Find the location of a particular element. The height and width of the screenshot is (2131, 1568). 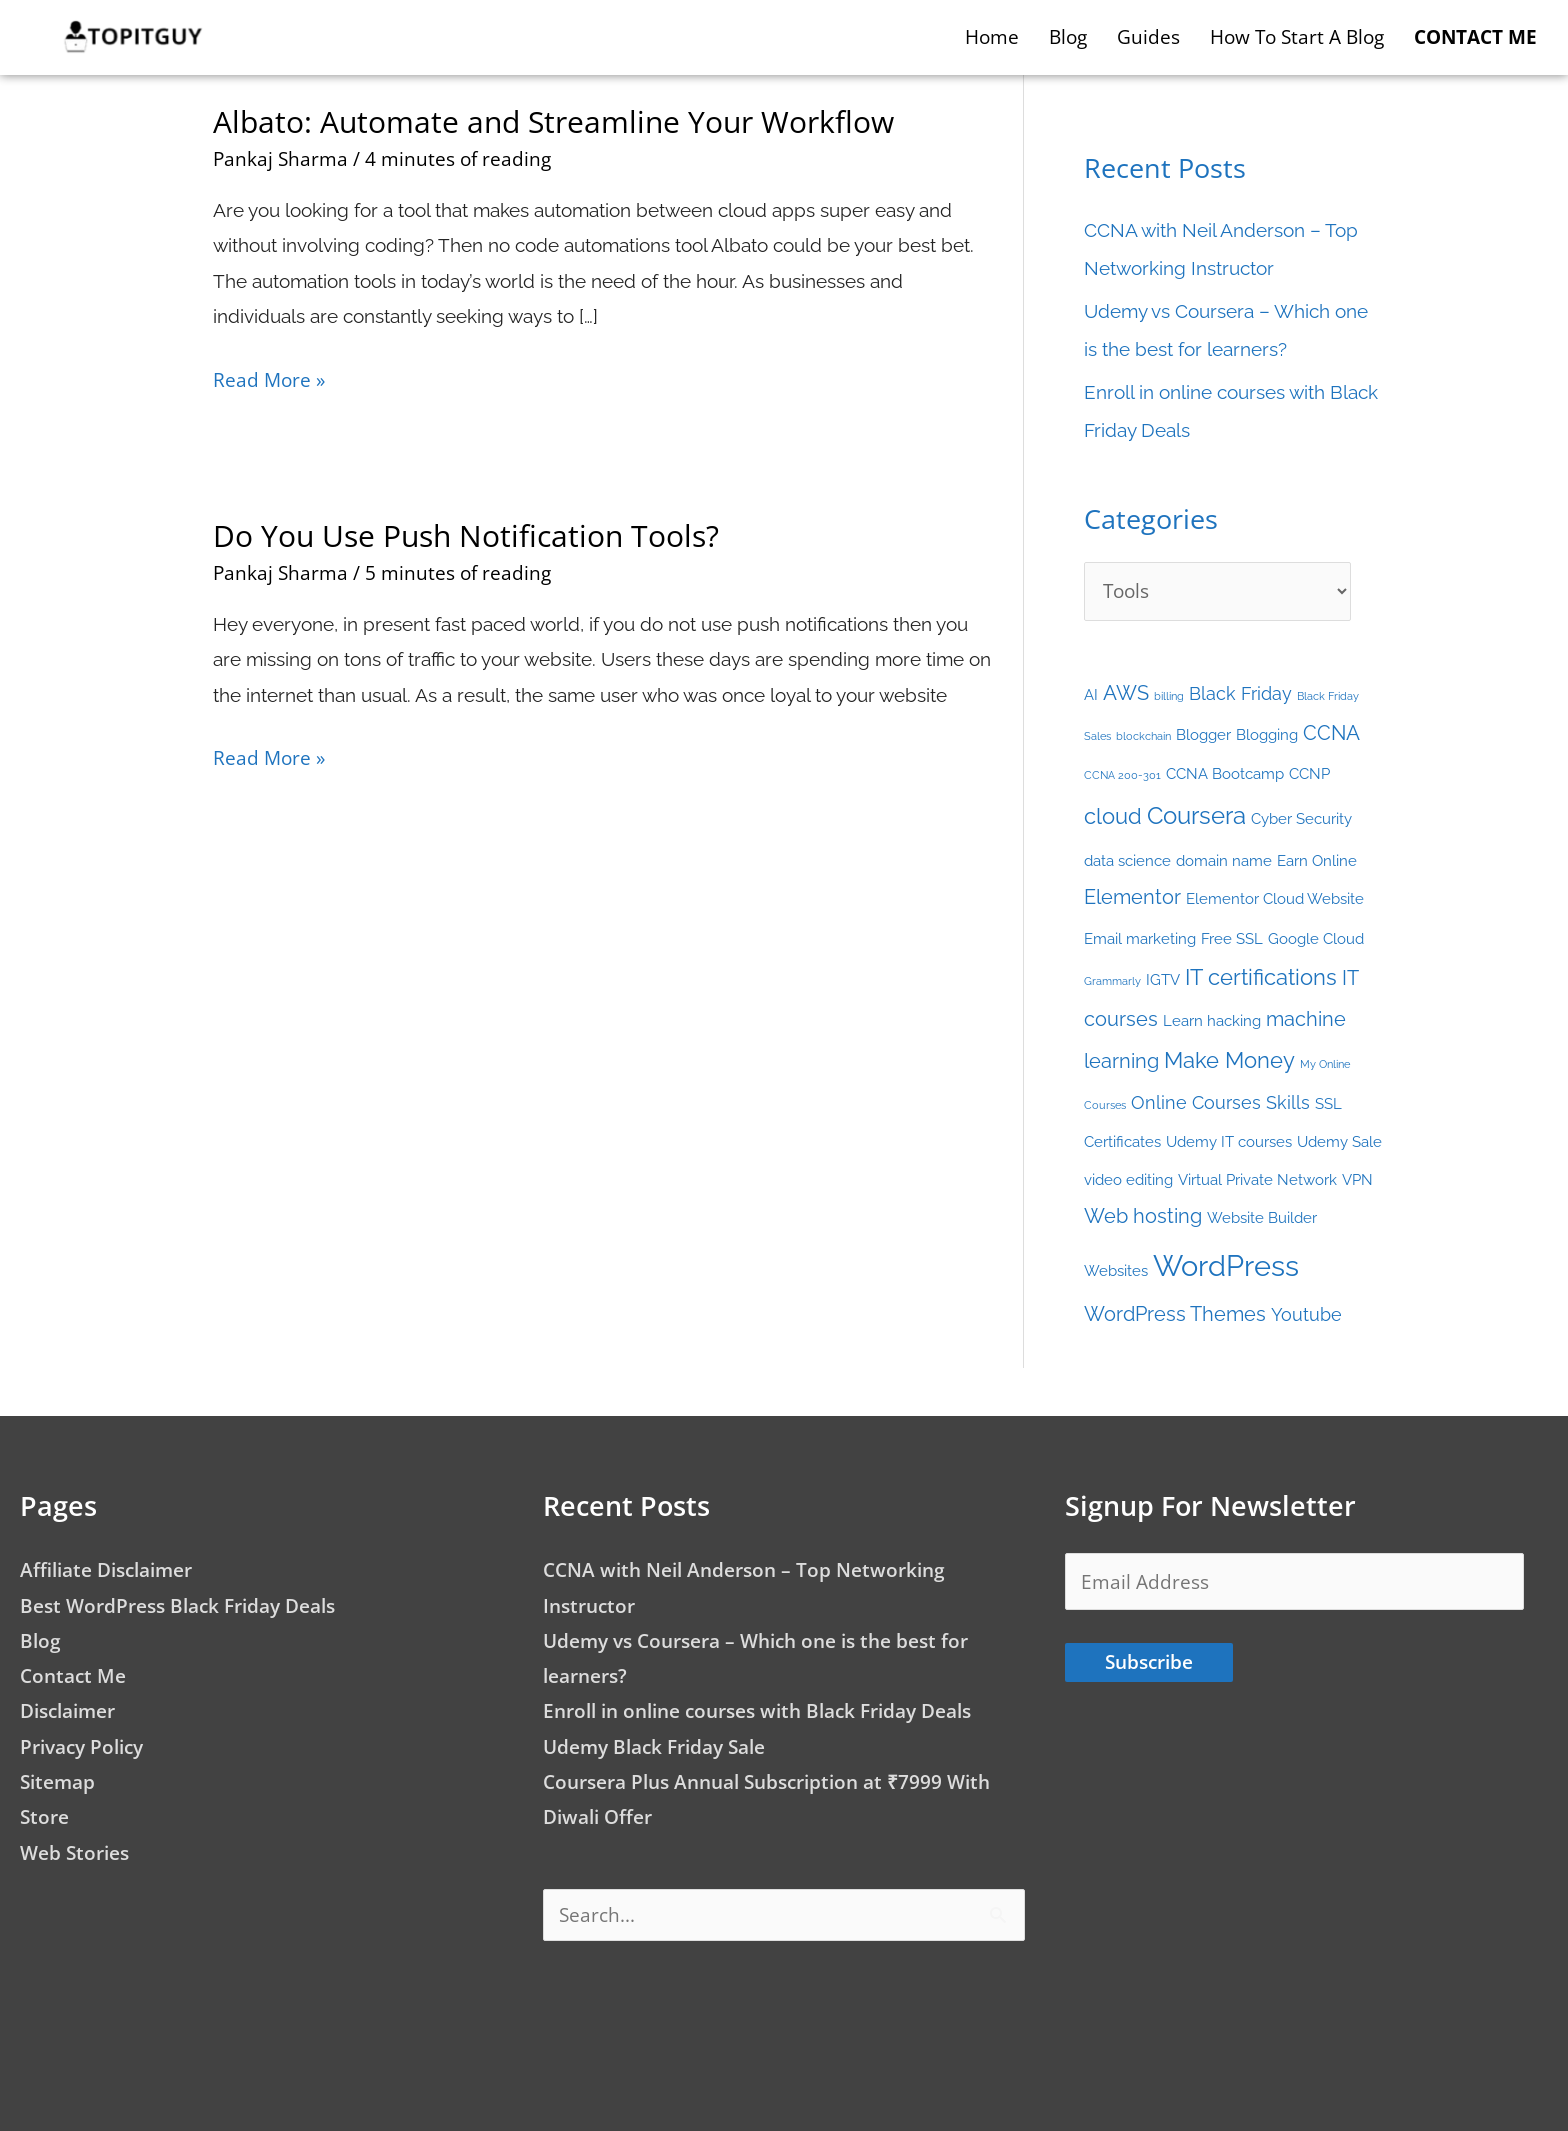

Elementor [Elementor (4 items)] is located at coordinates (1132, 897).